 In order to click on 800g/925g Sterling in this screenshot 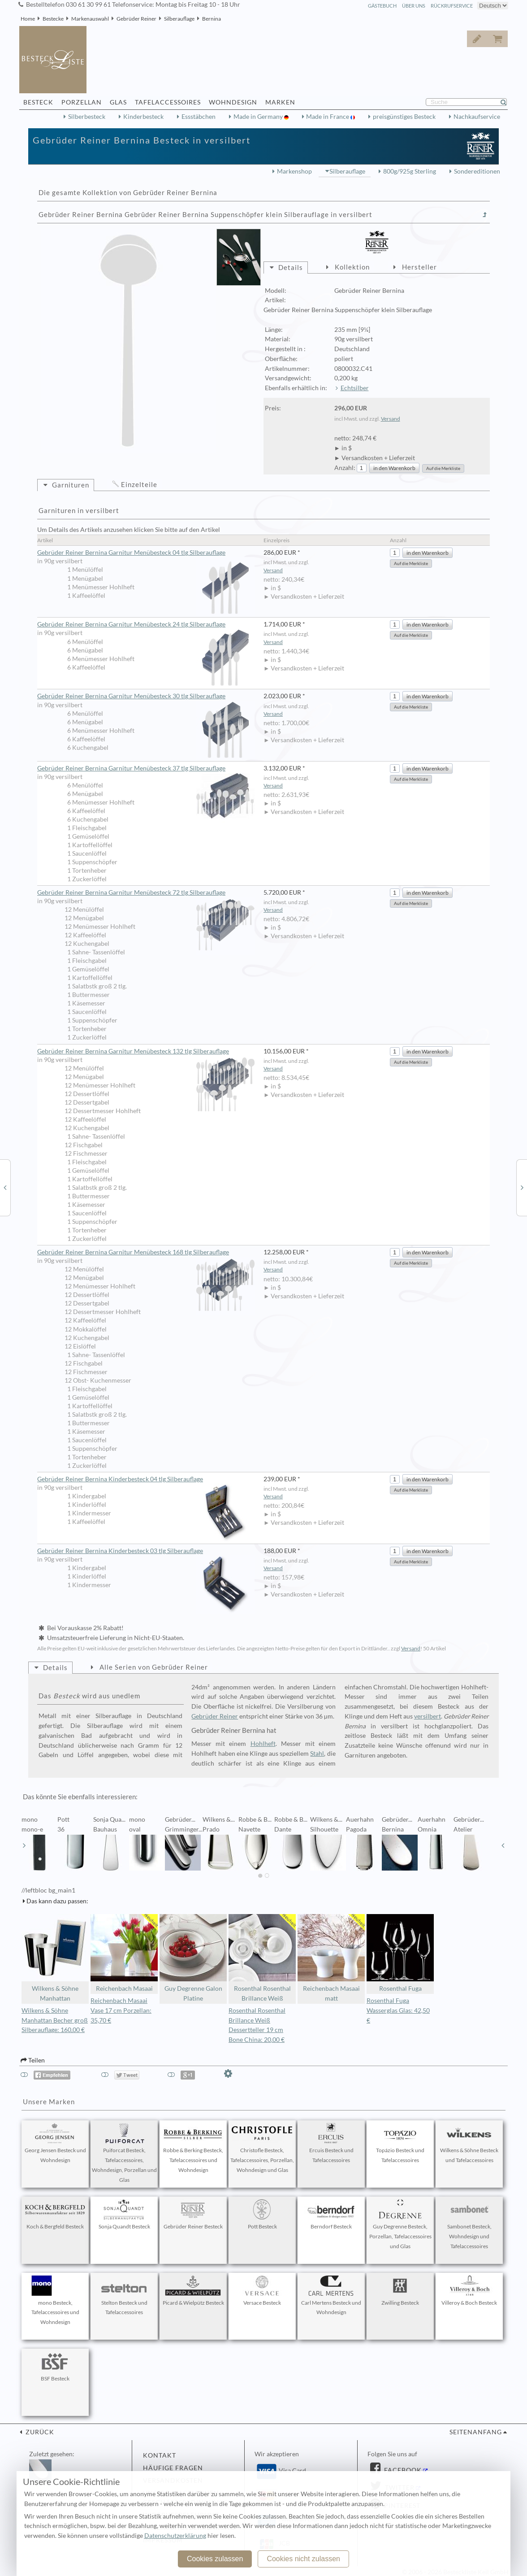, I will do `click(409, 171)`.